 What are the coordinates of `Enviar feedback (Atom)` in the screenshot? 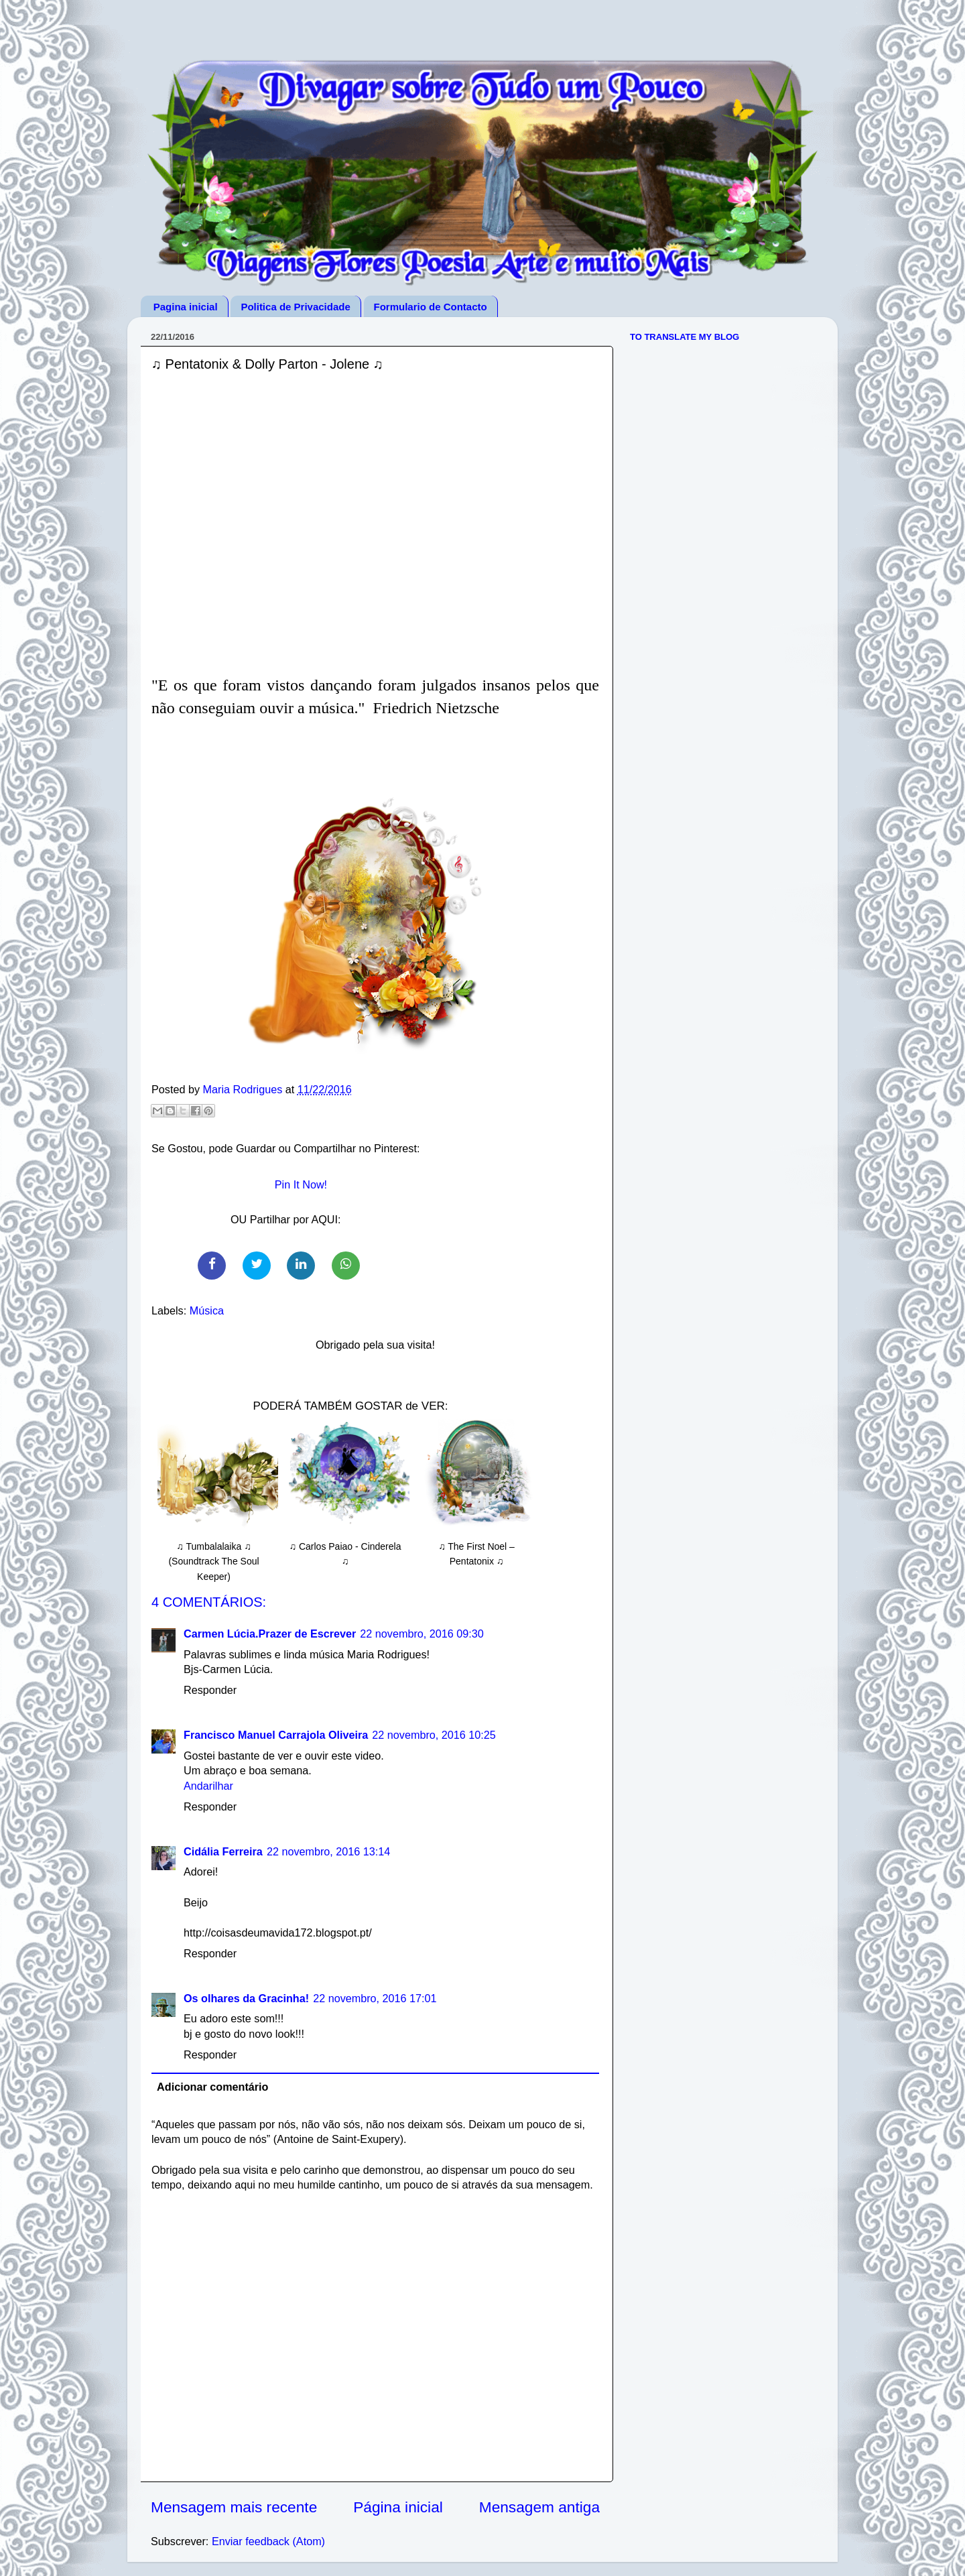 It's located at (268, 2541).